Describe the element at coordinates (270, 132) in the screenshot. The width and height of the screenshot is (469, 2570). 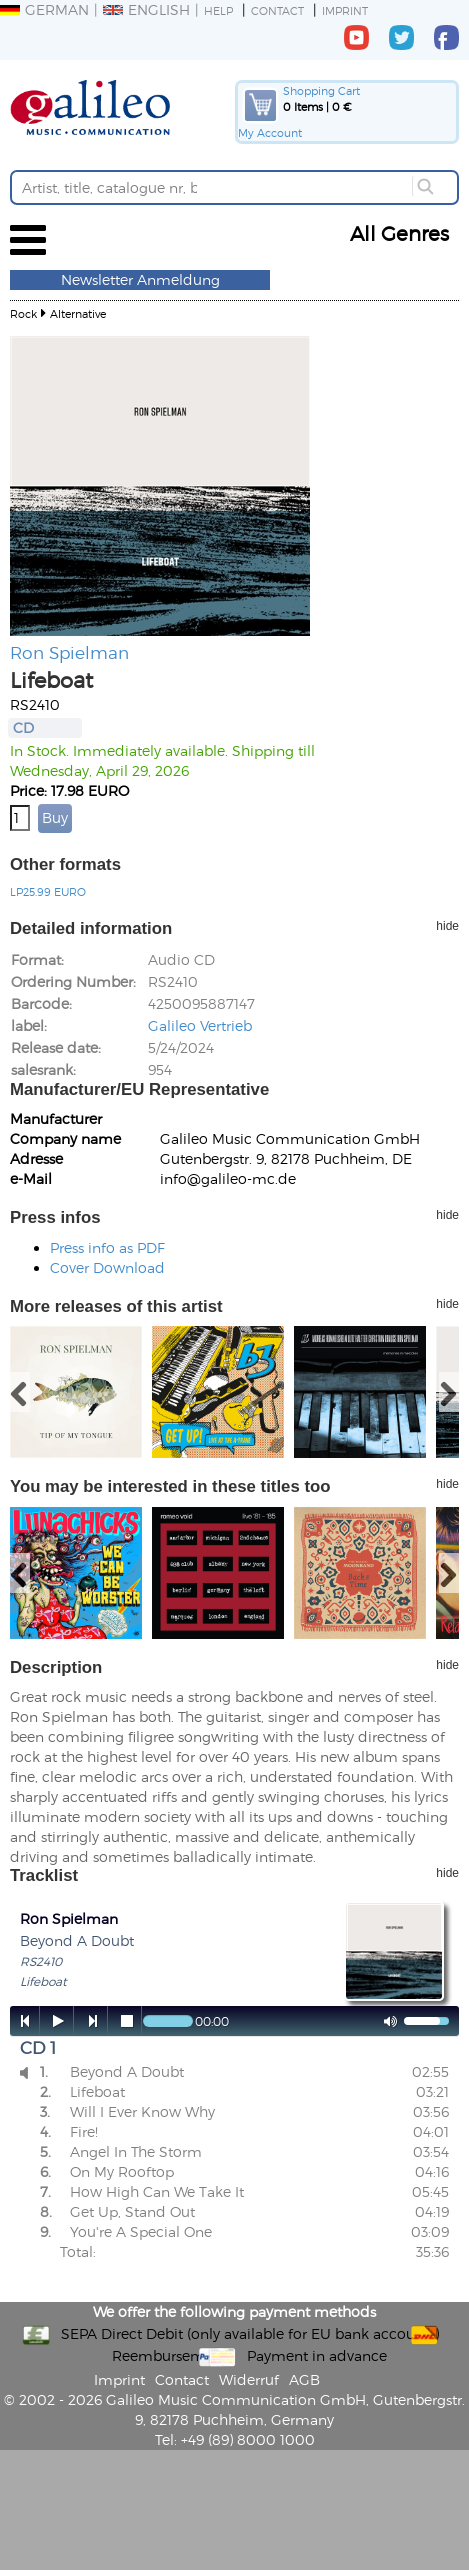
I see `My Account` at that location.